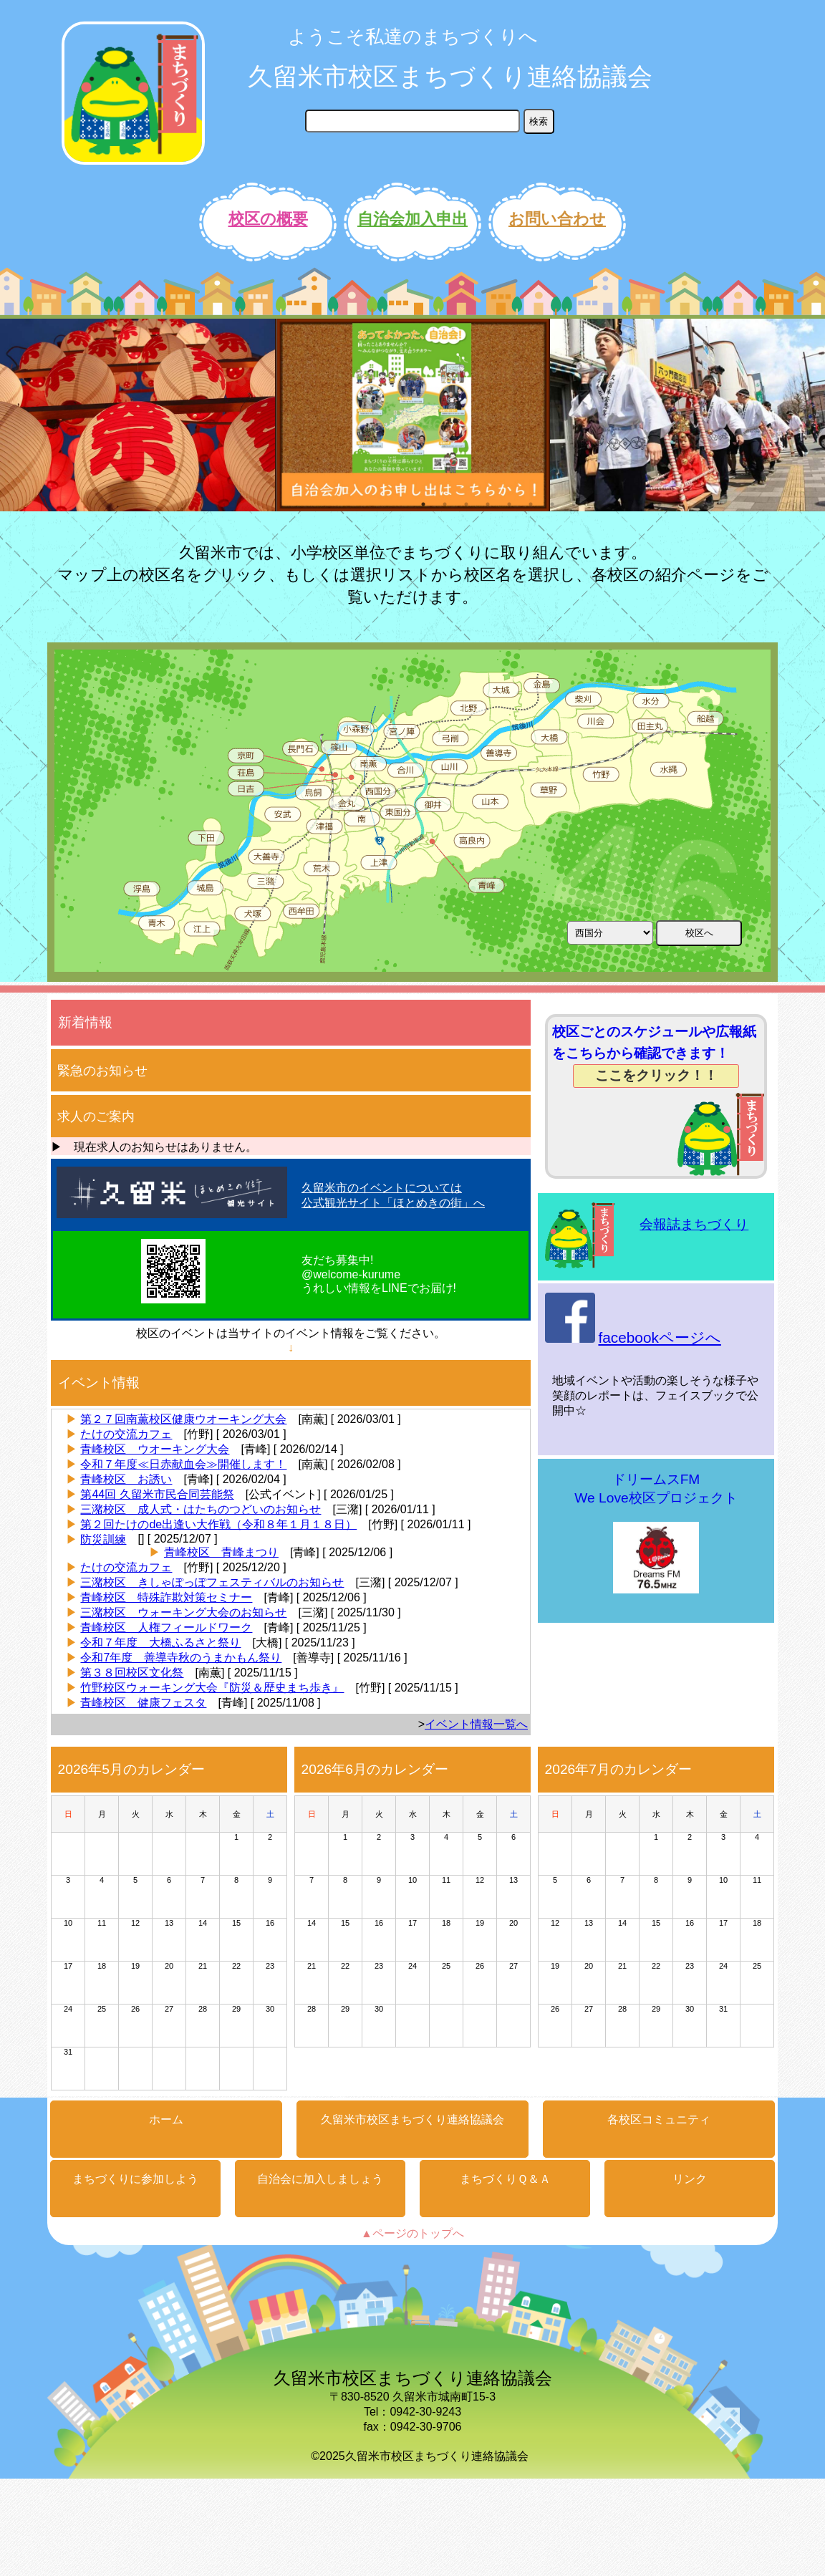  Describe the element at coordinates (166, 1627) in the screenshot. I see `青峰校区 人権フィールドワーク` at that location.